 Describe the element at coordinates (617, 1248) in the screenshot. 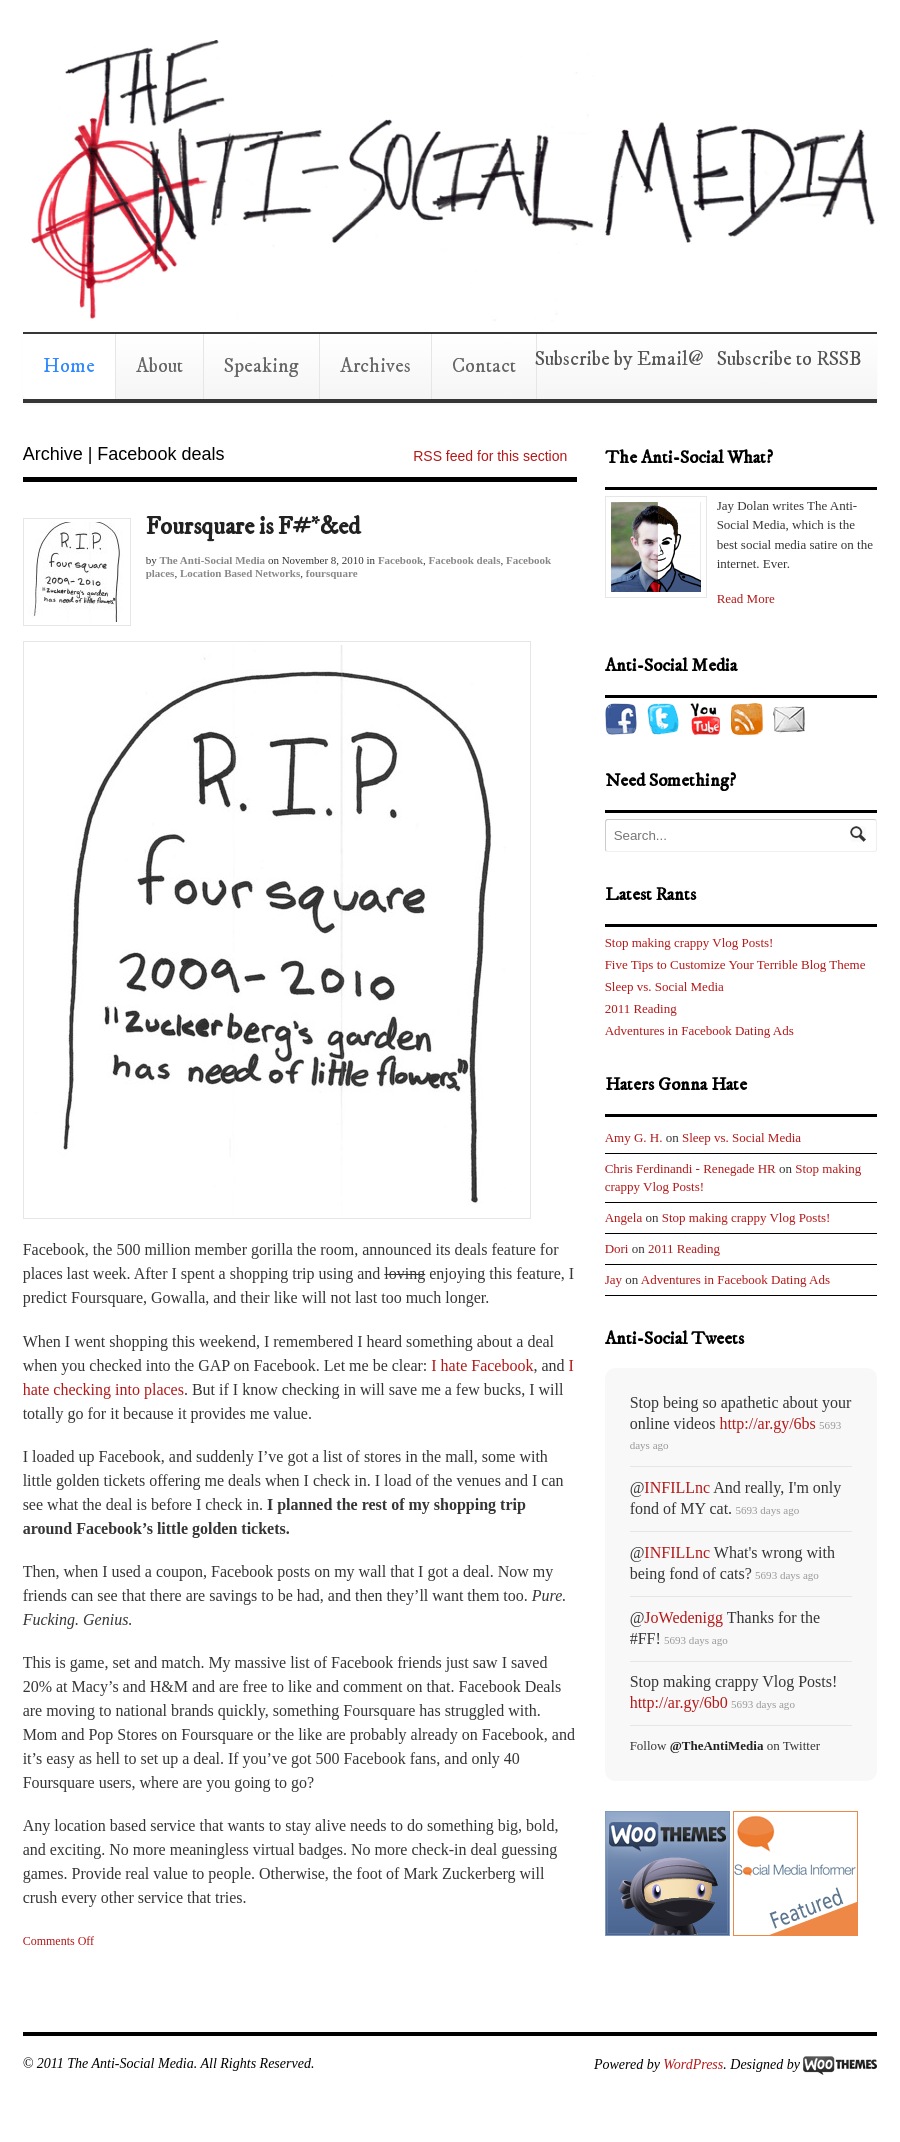

I see `Dori` at that location.